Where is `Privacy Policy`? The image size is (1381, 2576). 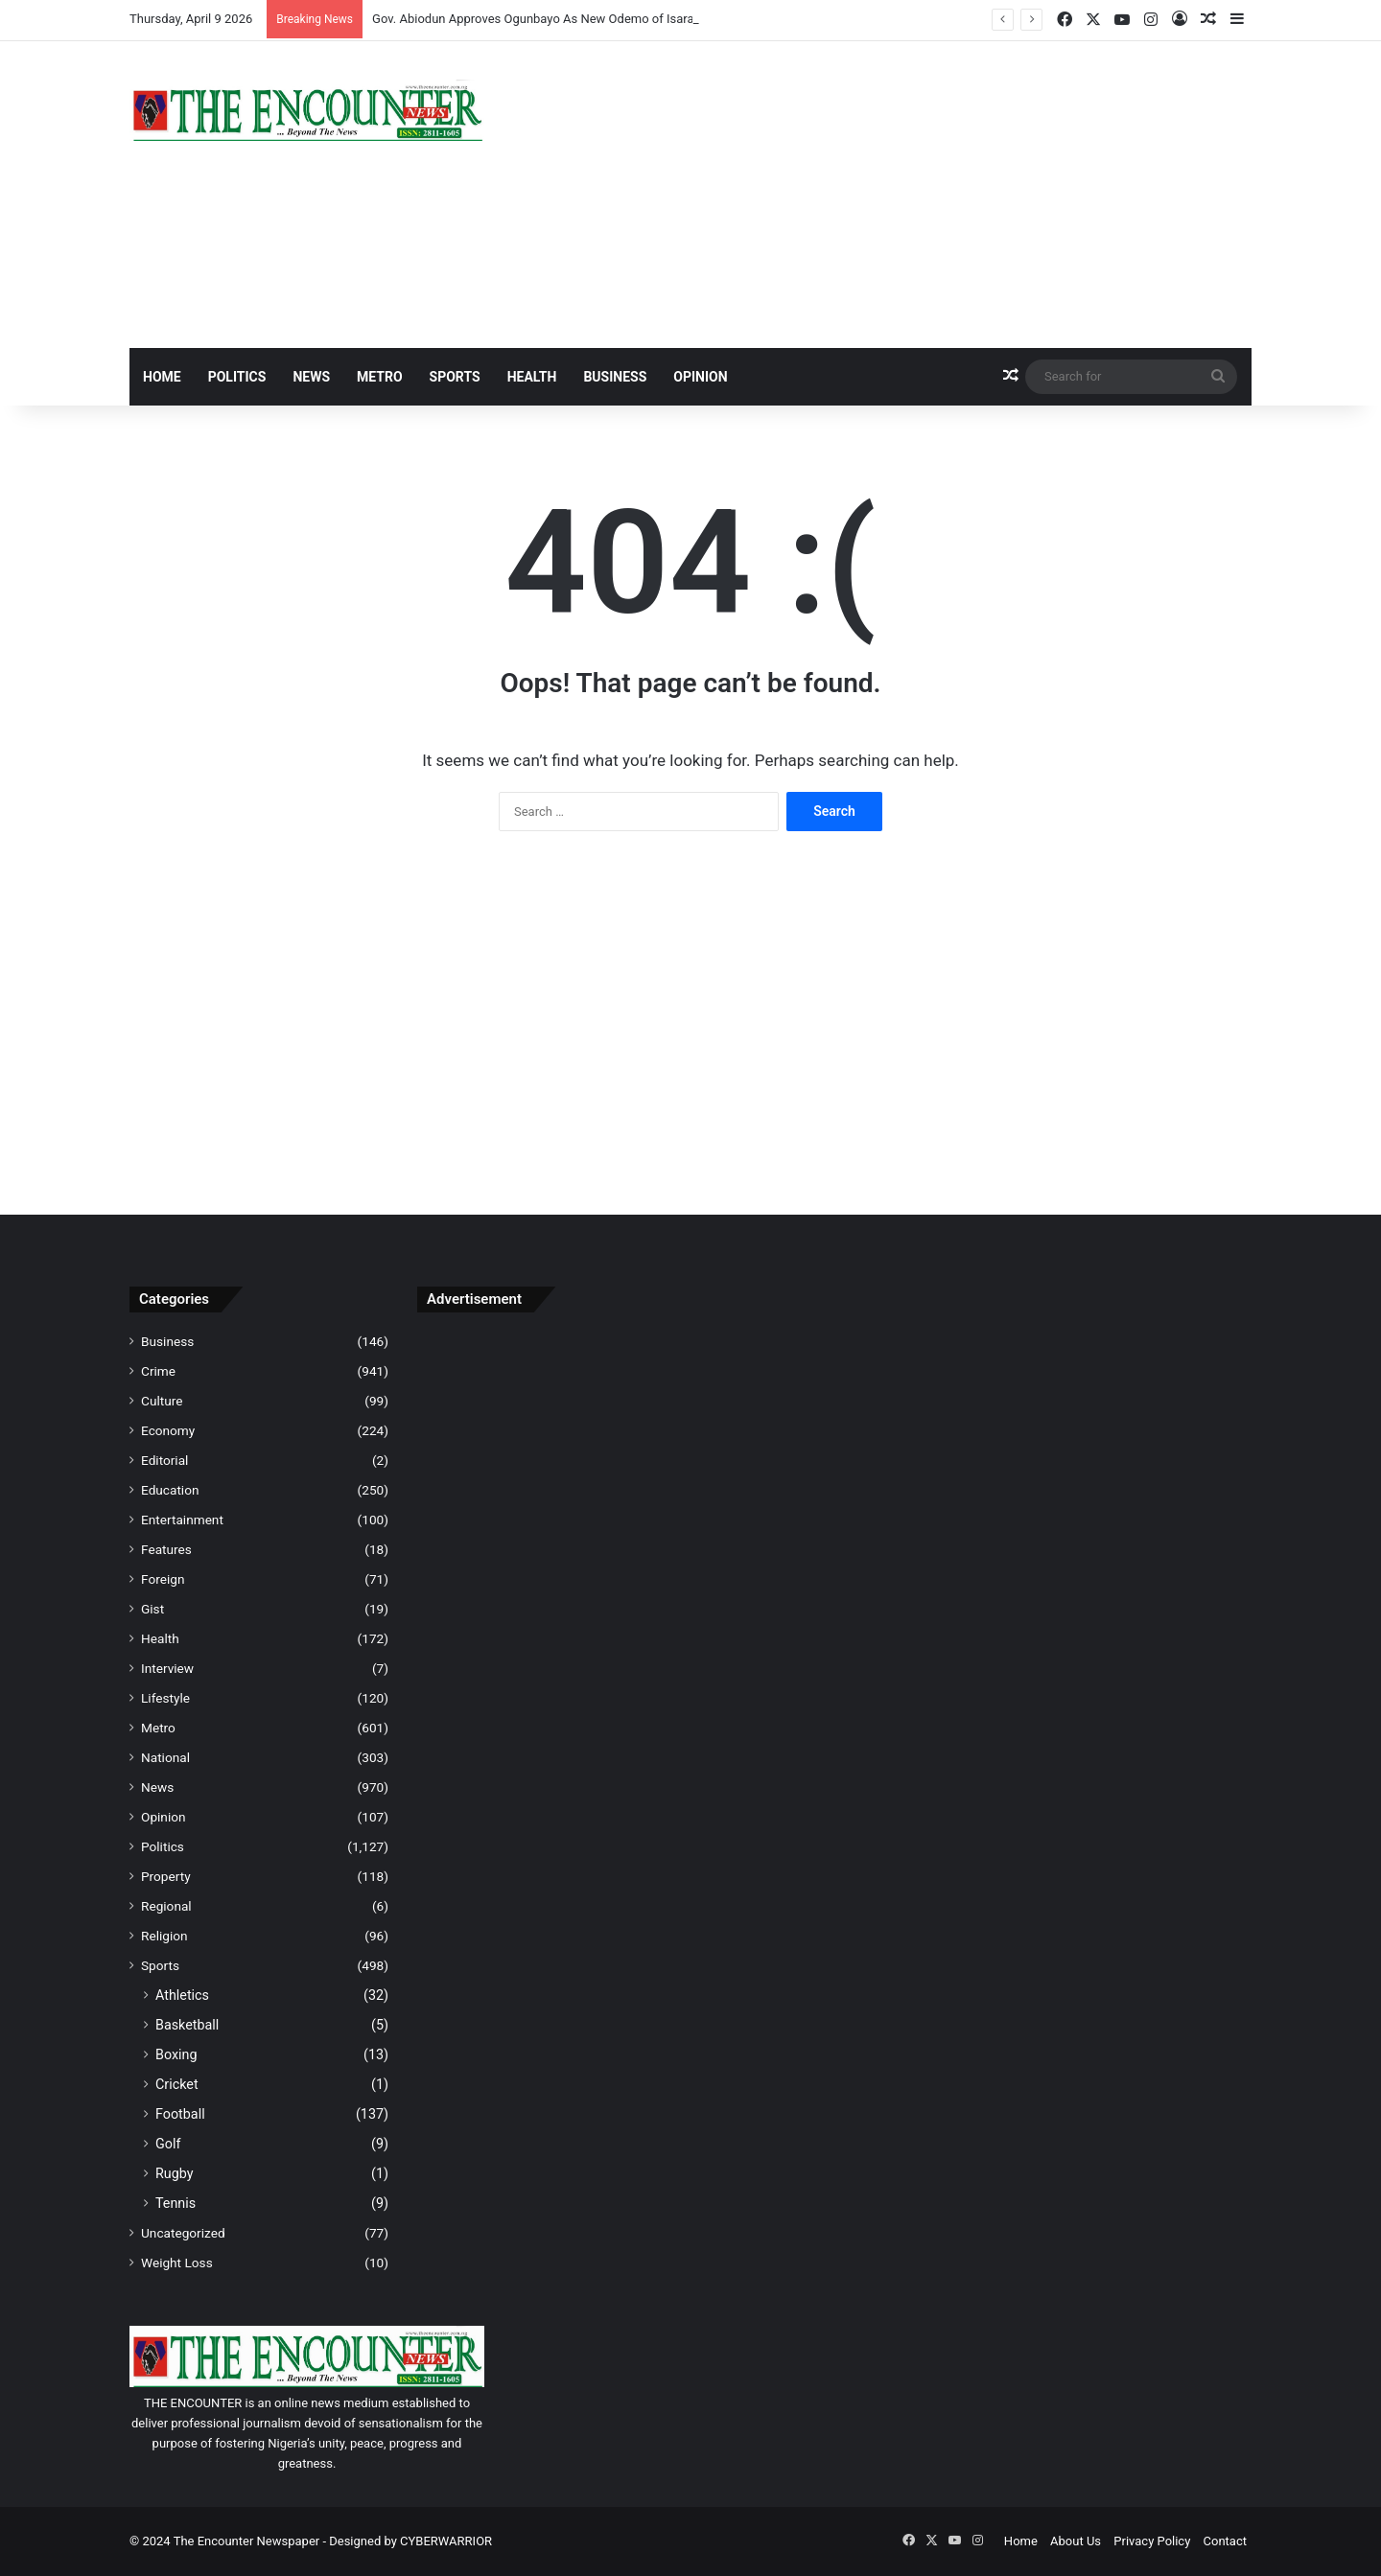
Privacy Policy is located at coordinates (1151, 2541).